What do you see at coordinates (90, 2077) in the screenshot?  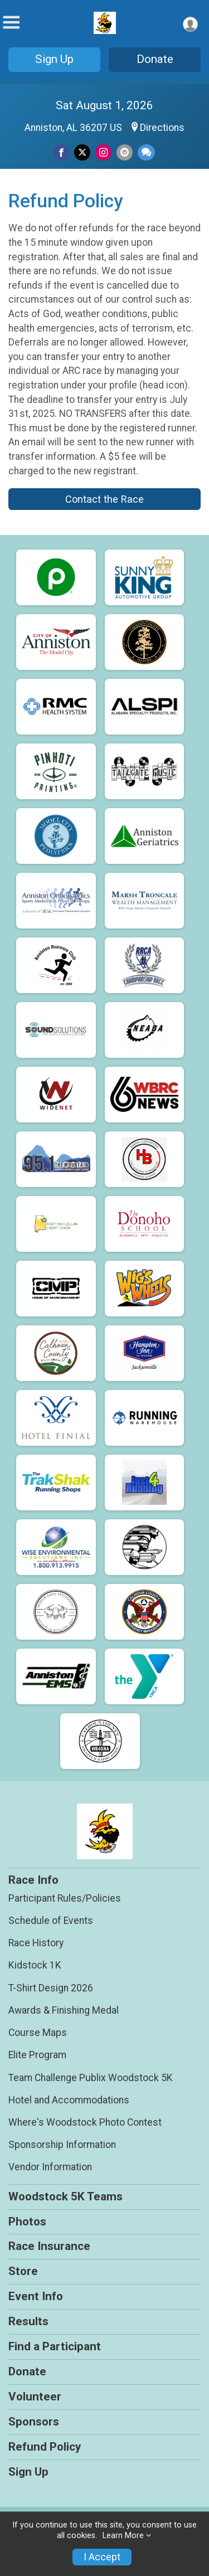 I see `Team Challenge Publix Woodstock 5K` at bounding box center [90, 2077].